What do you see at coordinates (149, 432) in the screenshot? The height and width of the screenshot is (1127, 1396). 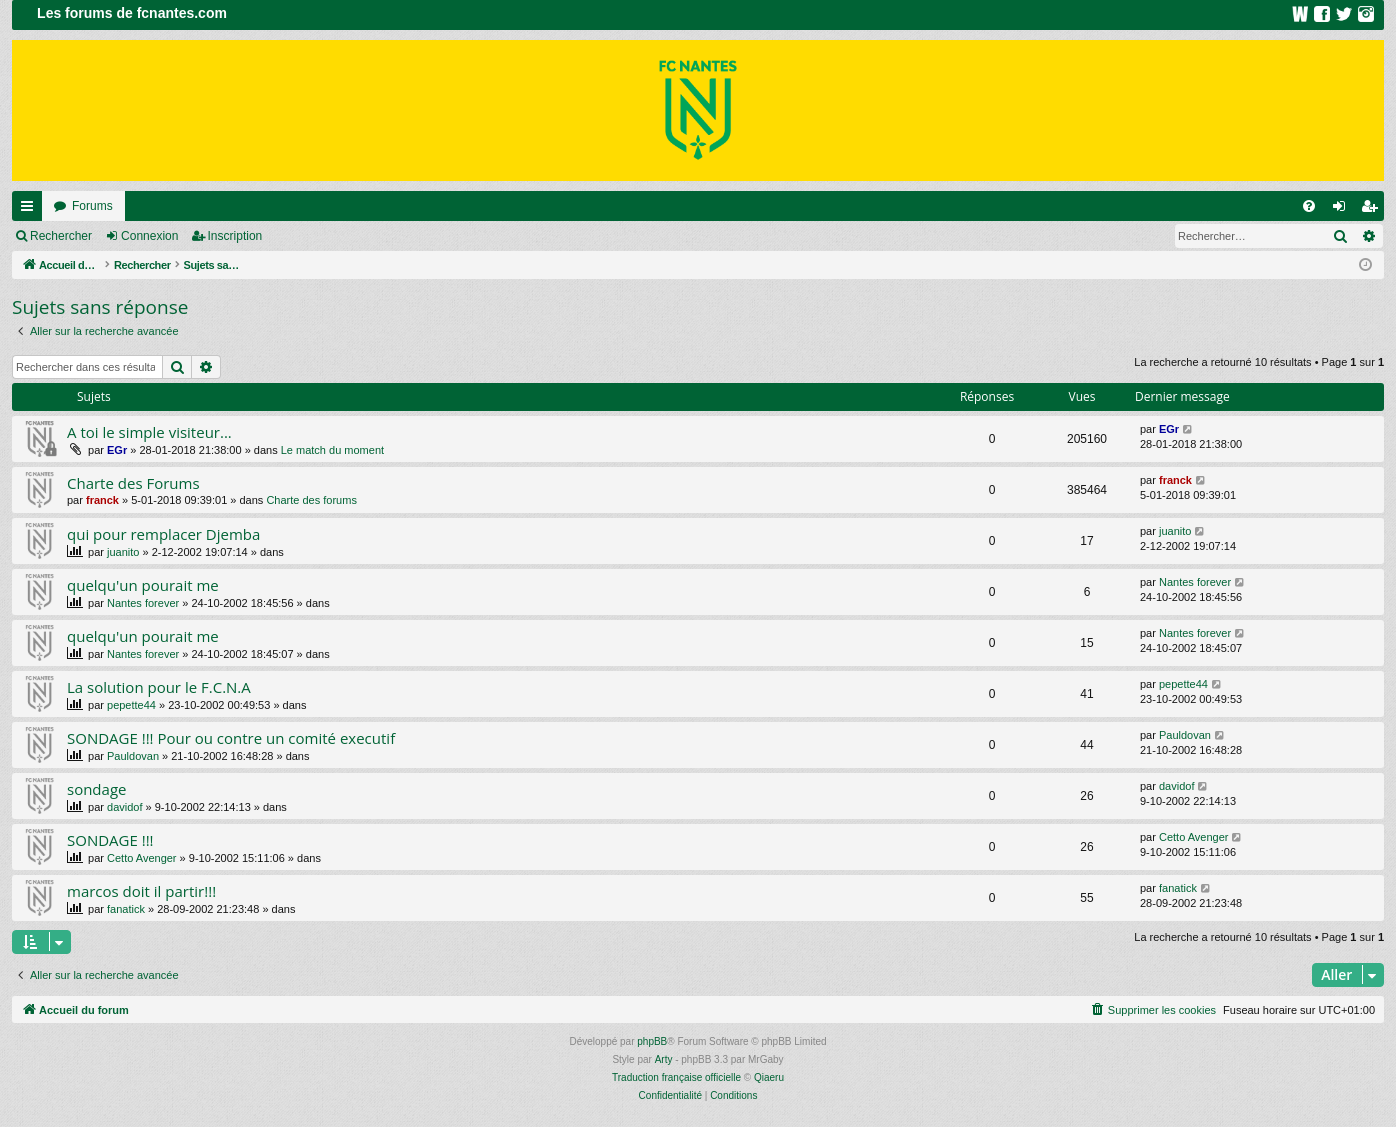 I see `A toi le simple visiteur...` at bounding box center [149, 432].